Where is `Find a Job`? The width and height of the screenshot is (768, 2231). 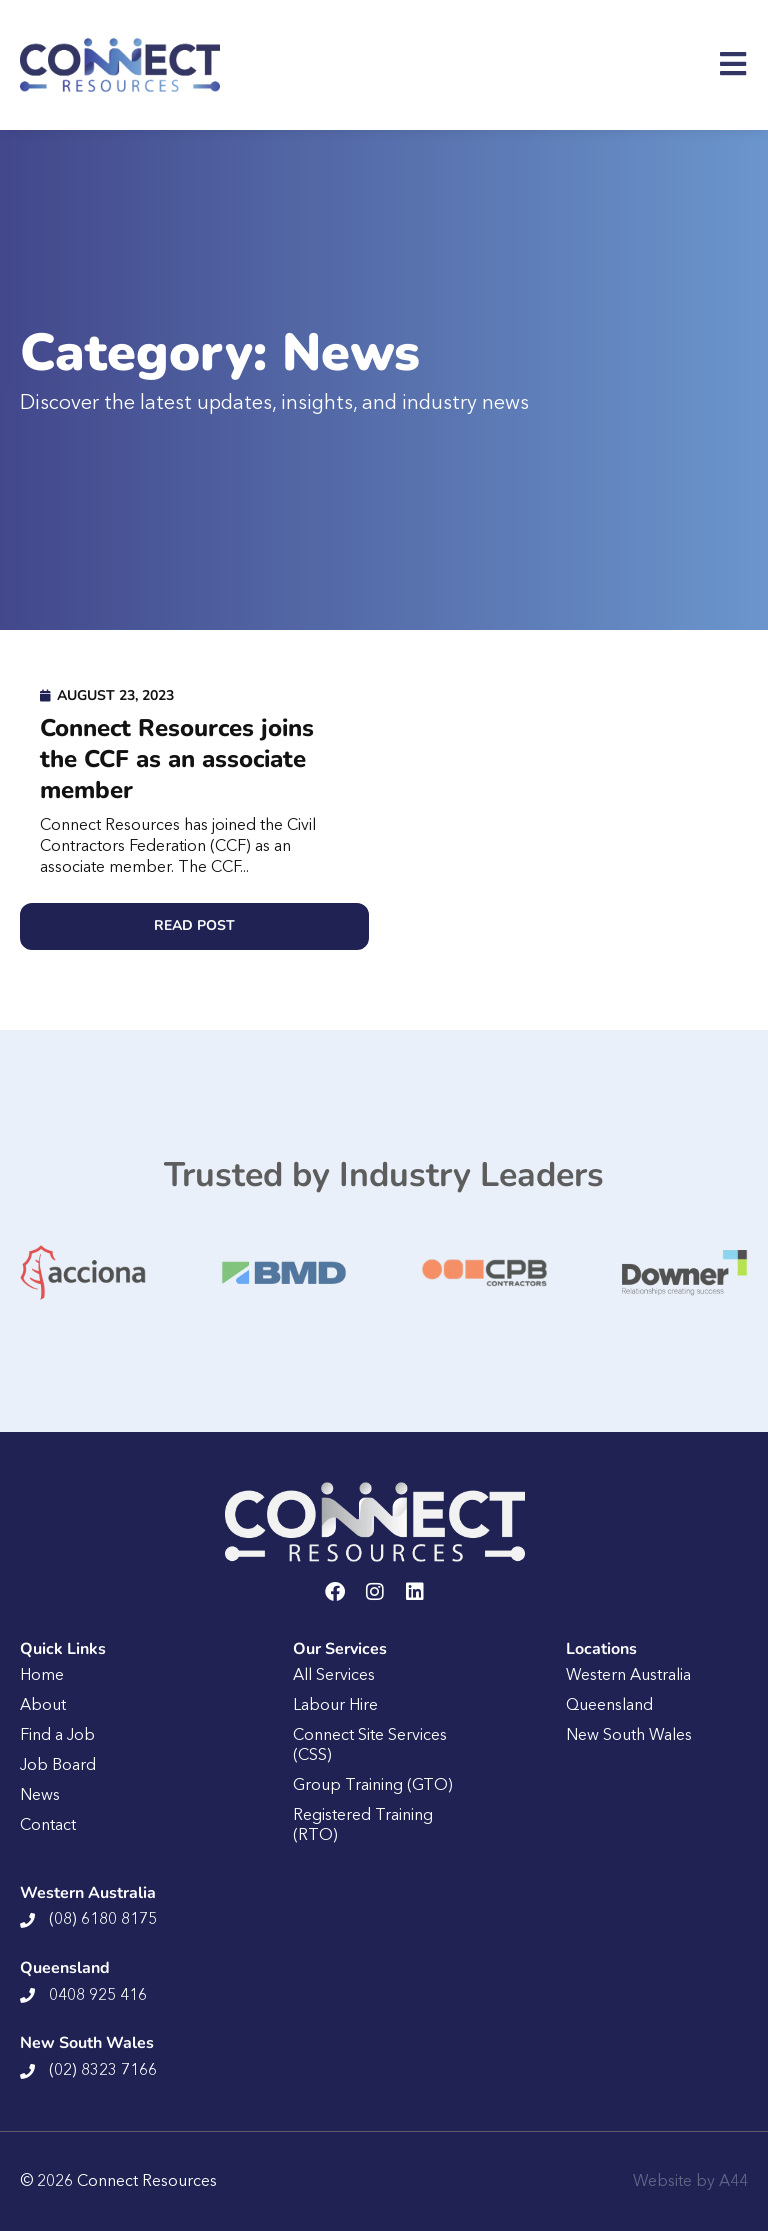
Find a Job is located at coordinates (57, 1736).